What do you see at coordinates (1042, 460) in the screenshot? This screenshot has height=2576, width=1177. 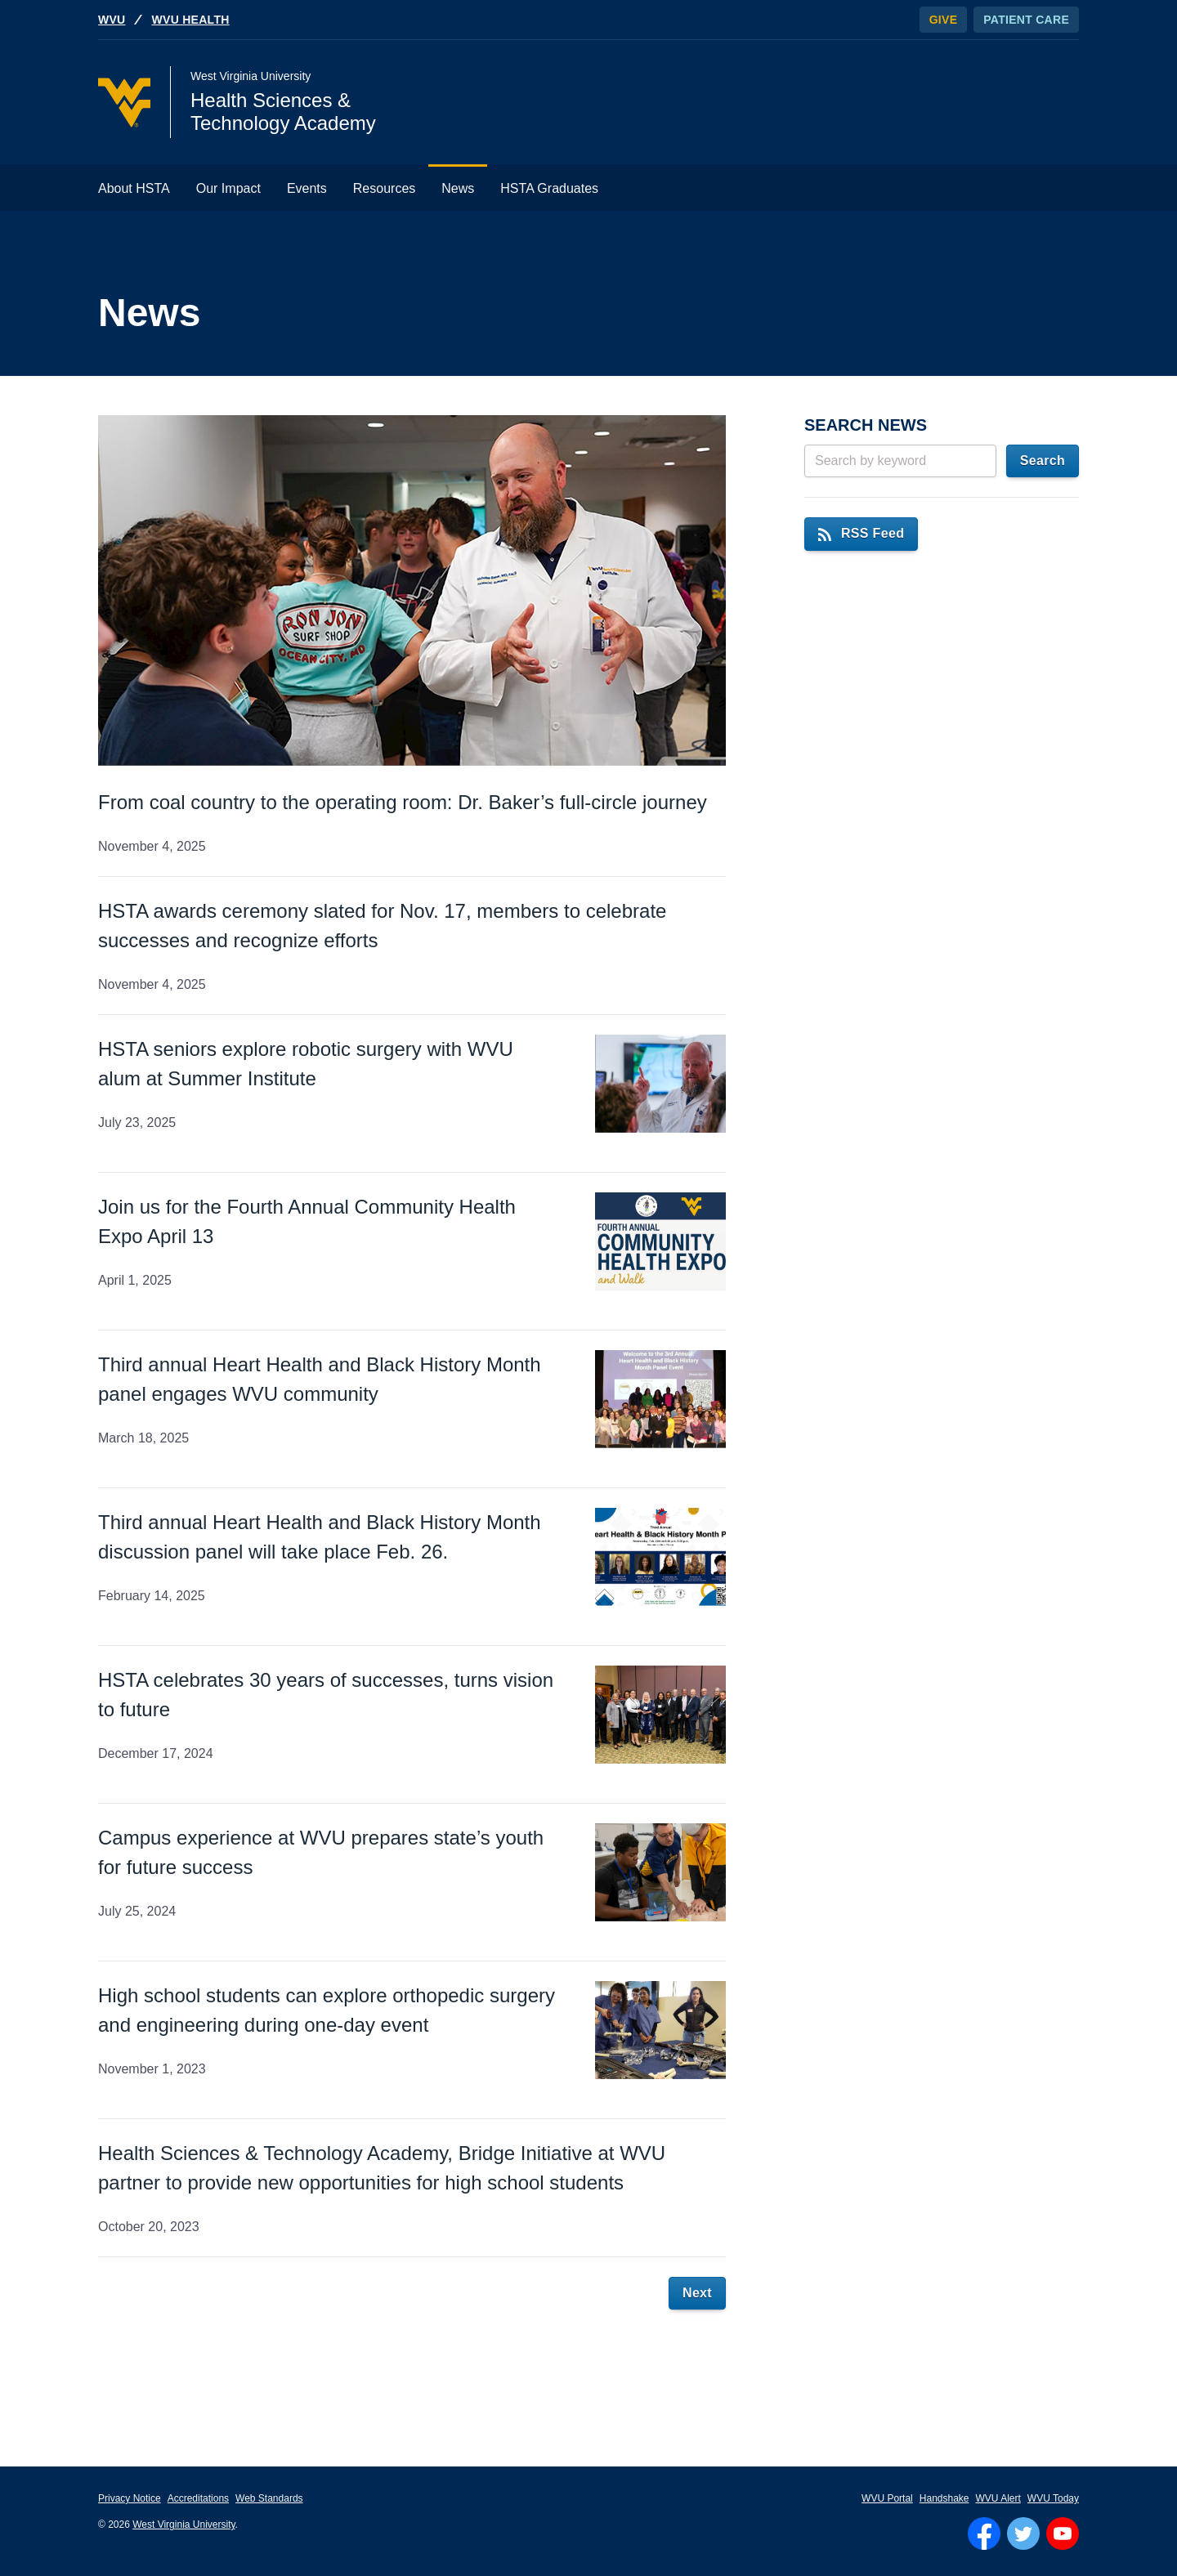 I see `Search` at bounding box center [1042, 460].